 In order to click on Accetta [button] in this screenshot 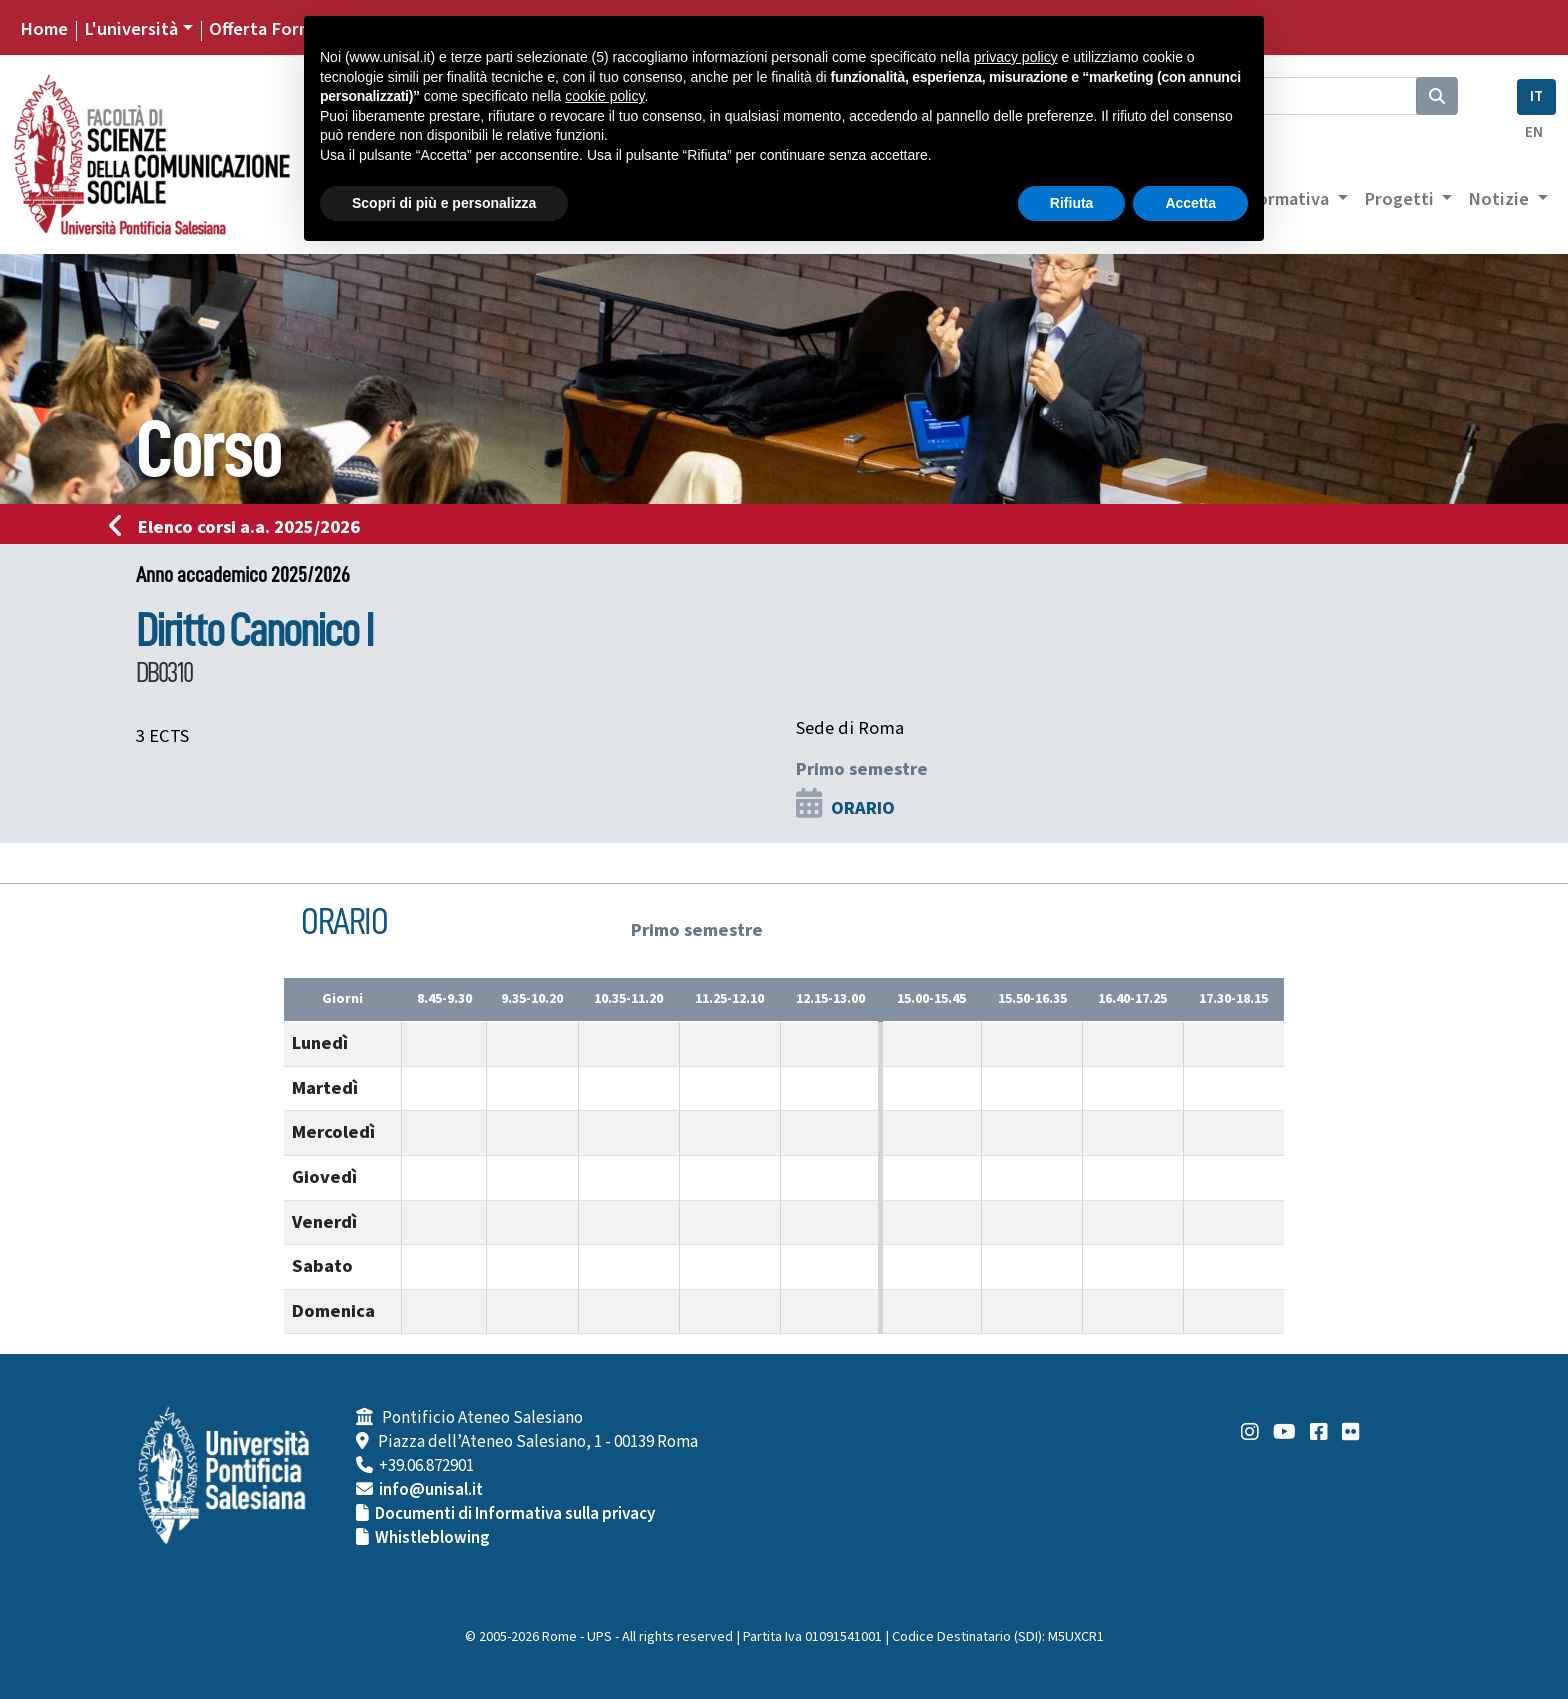, I will do `click(1190, 203)`.